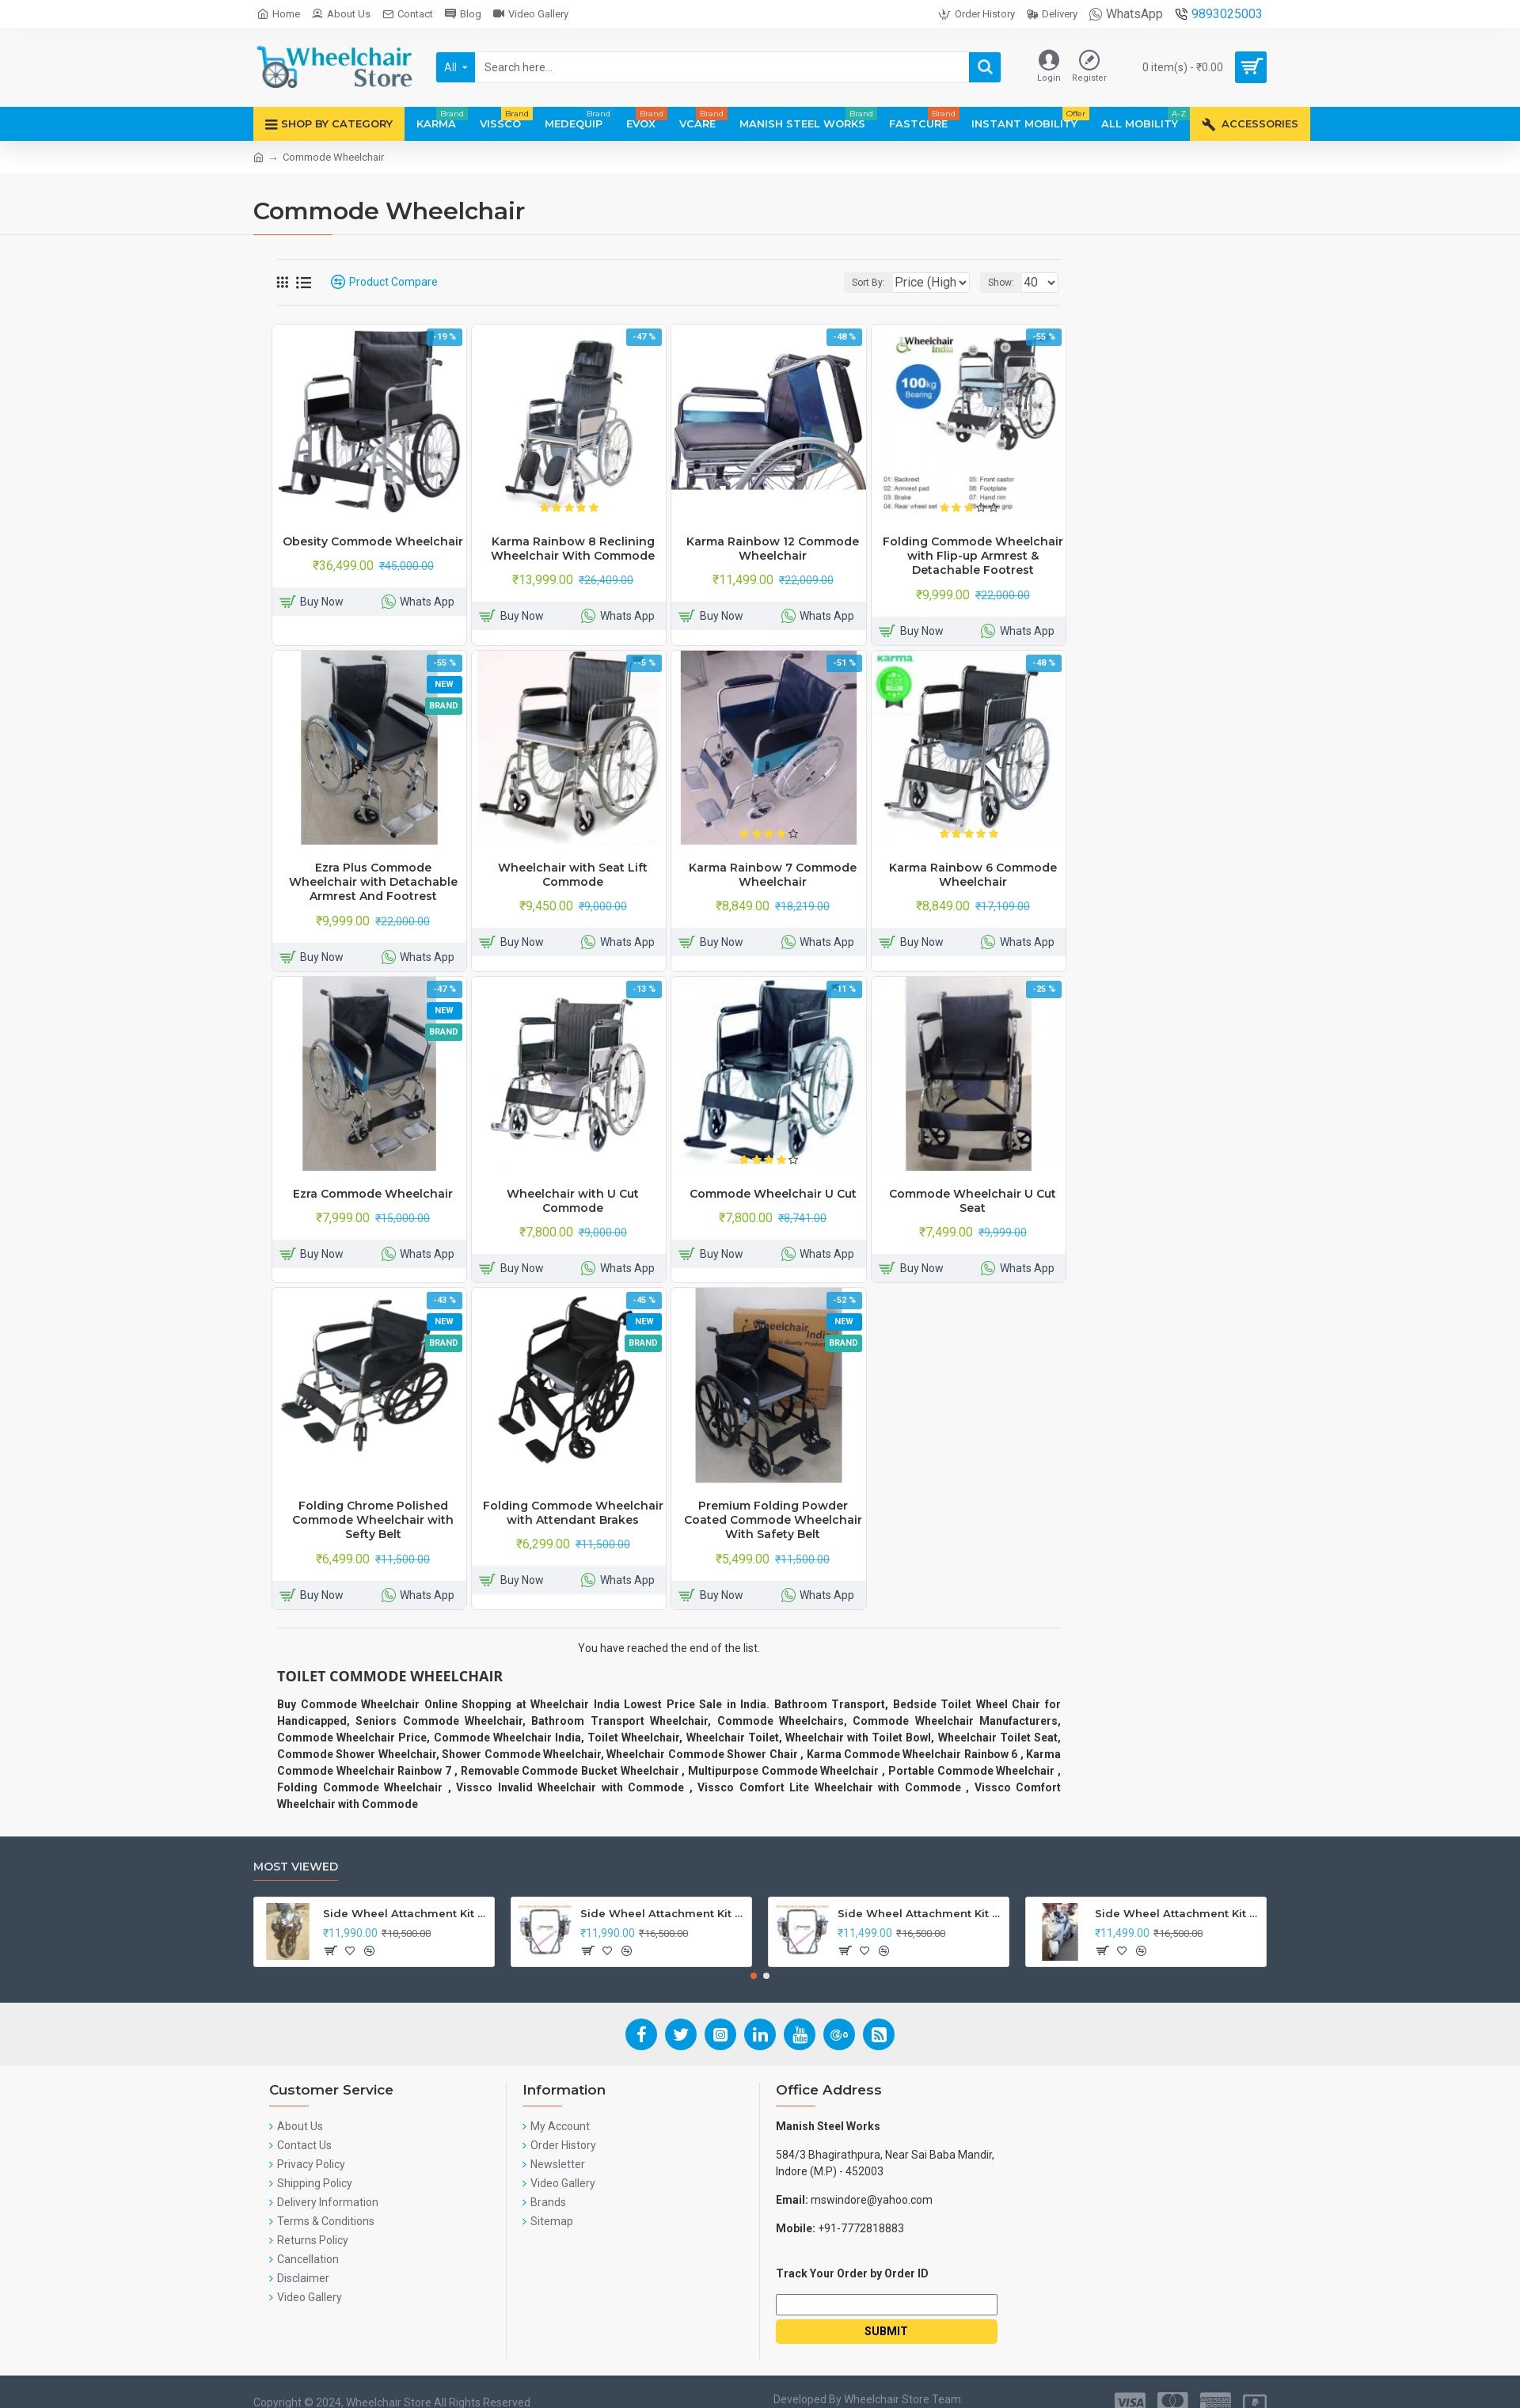 Image resolution: width=1520 pixels, height=2408 pixels. Describe the element at coordinates (753, 1976) in the screenshot. I see `[button]` at that location.